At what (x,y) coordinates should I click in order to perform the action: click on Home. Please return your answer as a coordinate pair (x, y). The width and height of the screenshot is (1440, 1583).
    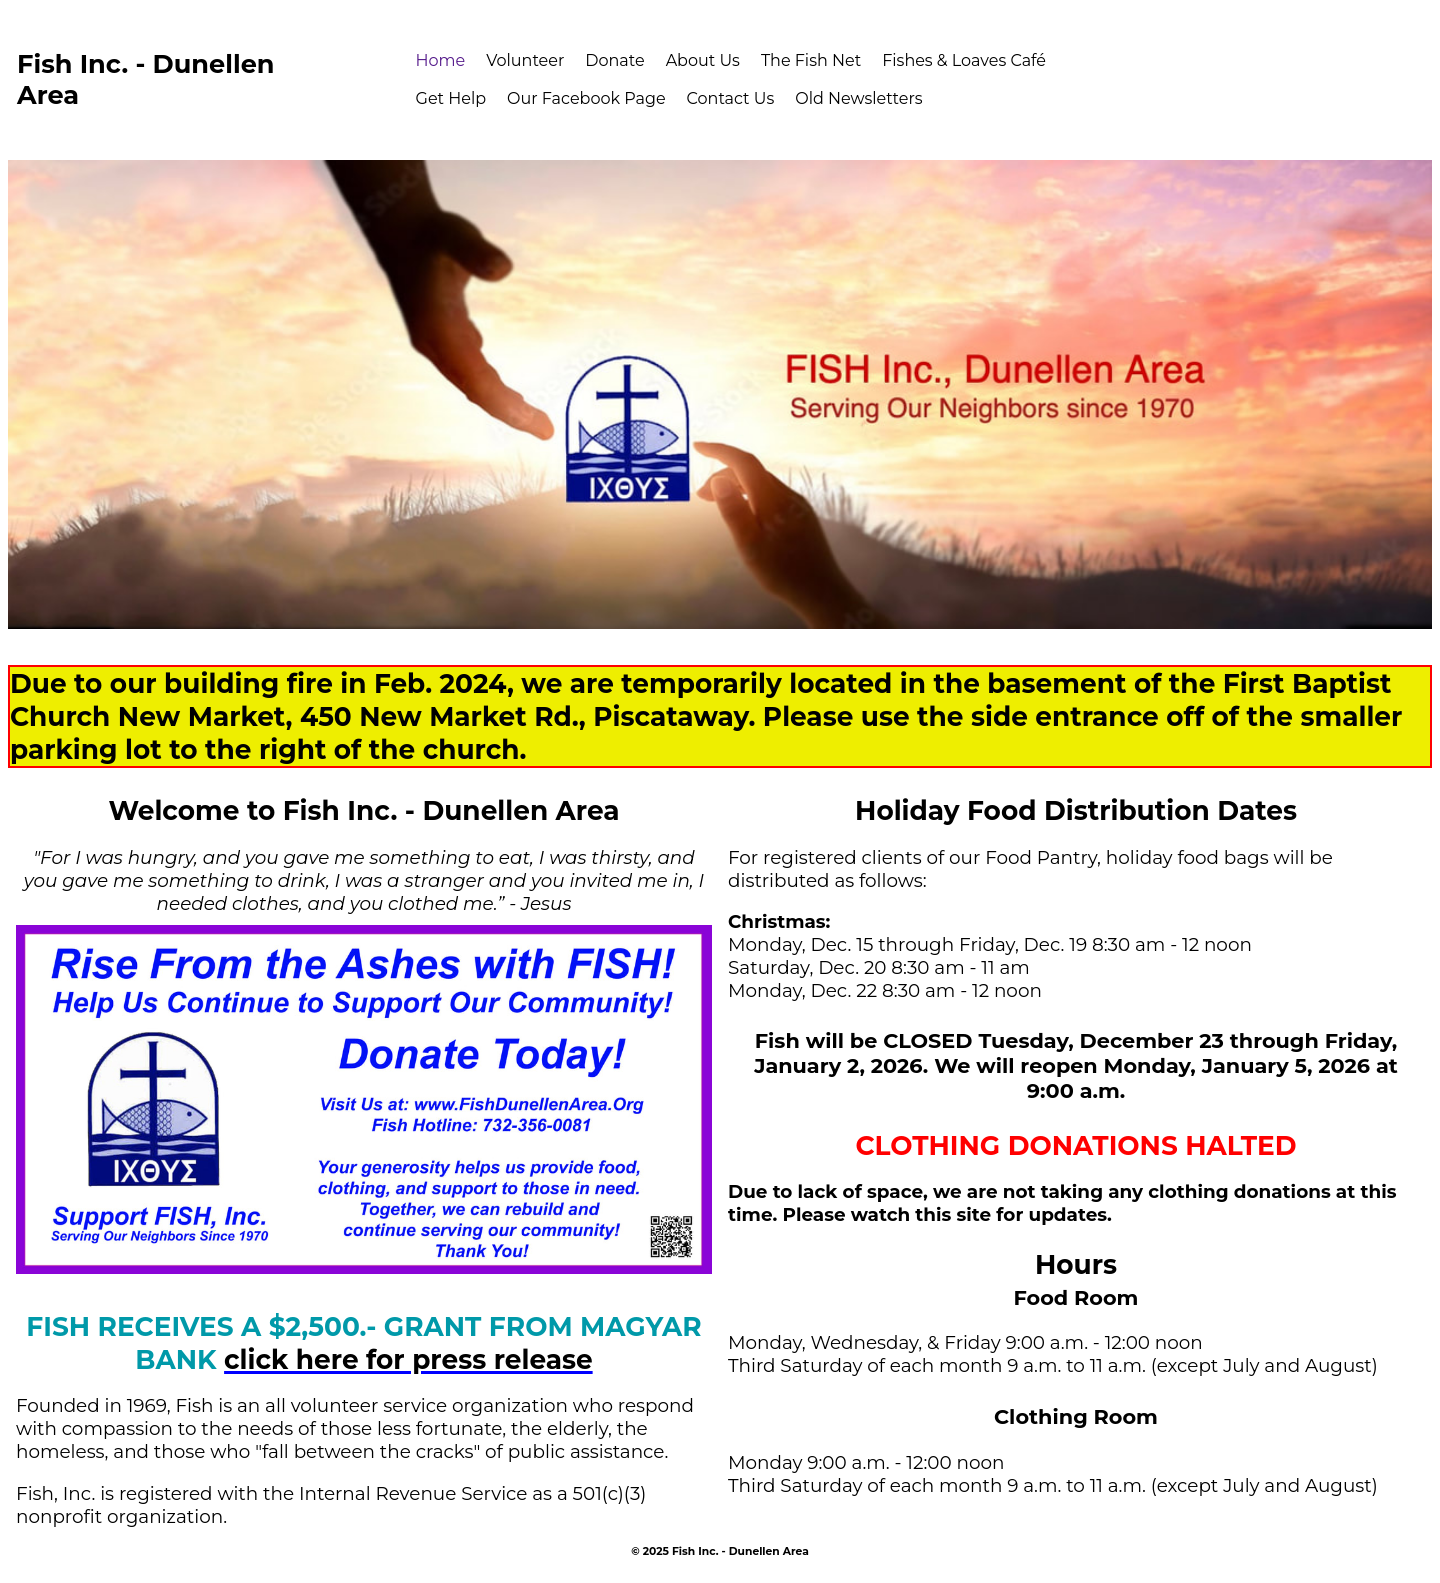
    Looking at the image, I should click on (441, 60).